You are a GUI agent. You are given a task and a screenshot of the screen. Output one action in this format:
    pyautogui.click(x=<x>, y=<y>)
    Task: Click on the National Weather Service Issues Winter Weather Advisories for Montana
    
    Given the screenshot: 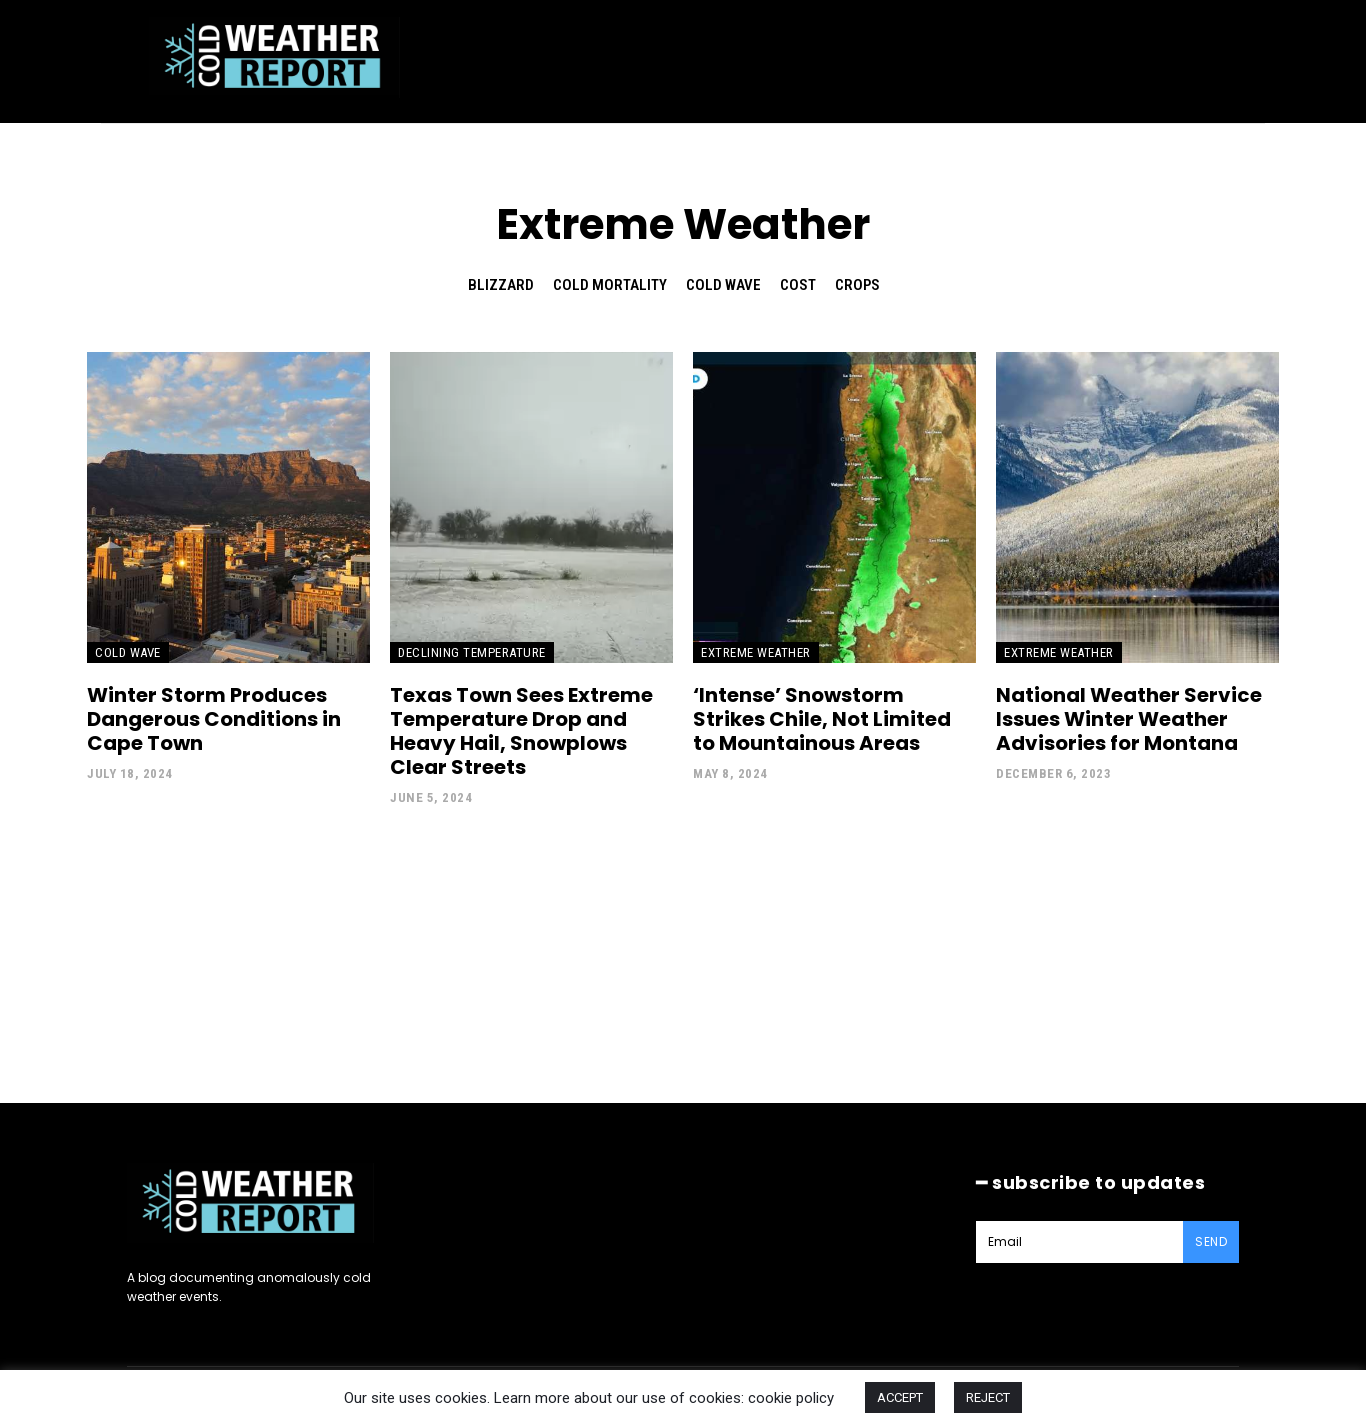 What is the action you would take?
    pyautogui.click(x=1129, y=719)
    